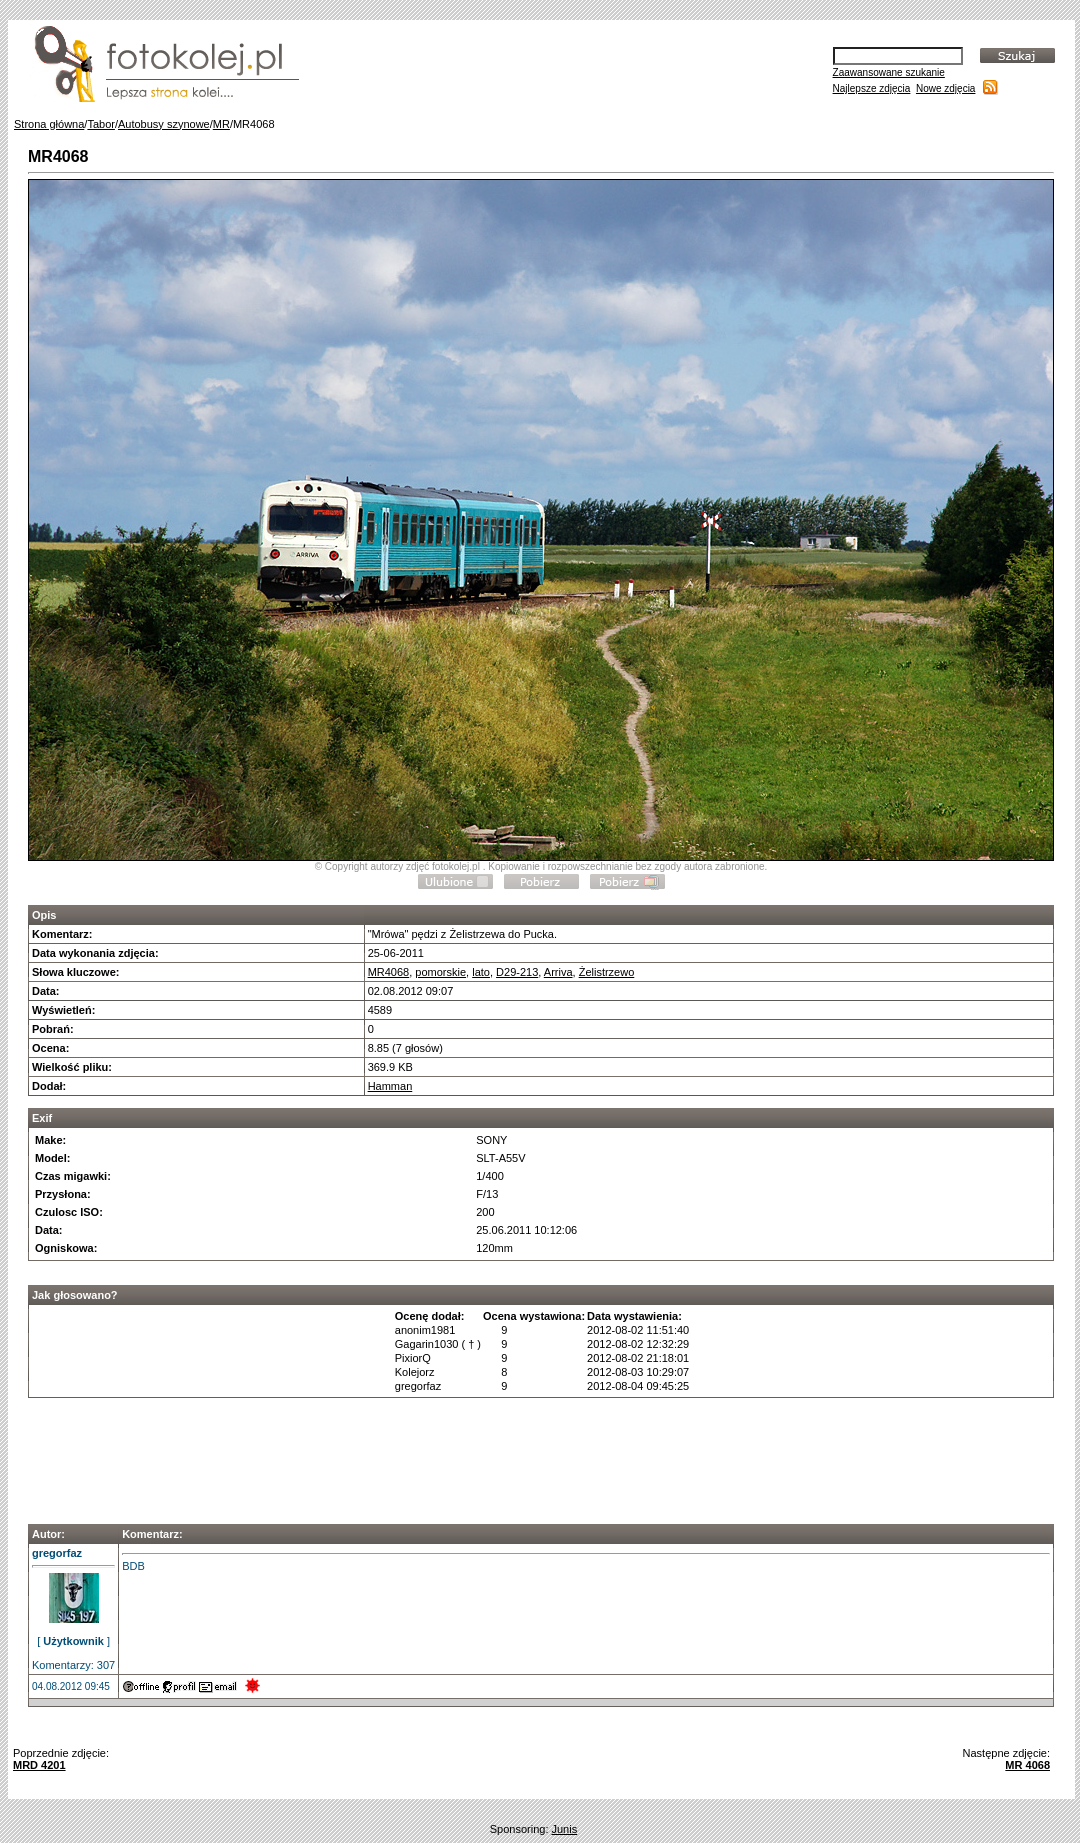 Image resolution: width=1080 pixels, height=1843 pixels. I want to click on D29-213, so click(517, 972).